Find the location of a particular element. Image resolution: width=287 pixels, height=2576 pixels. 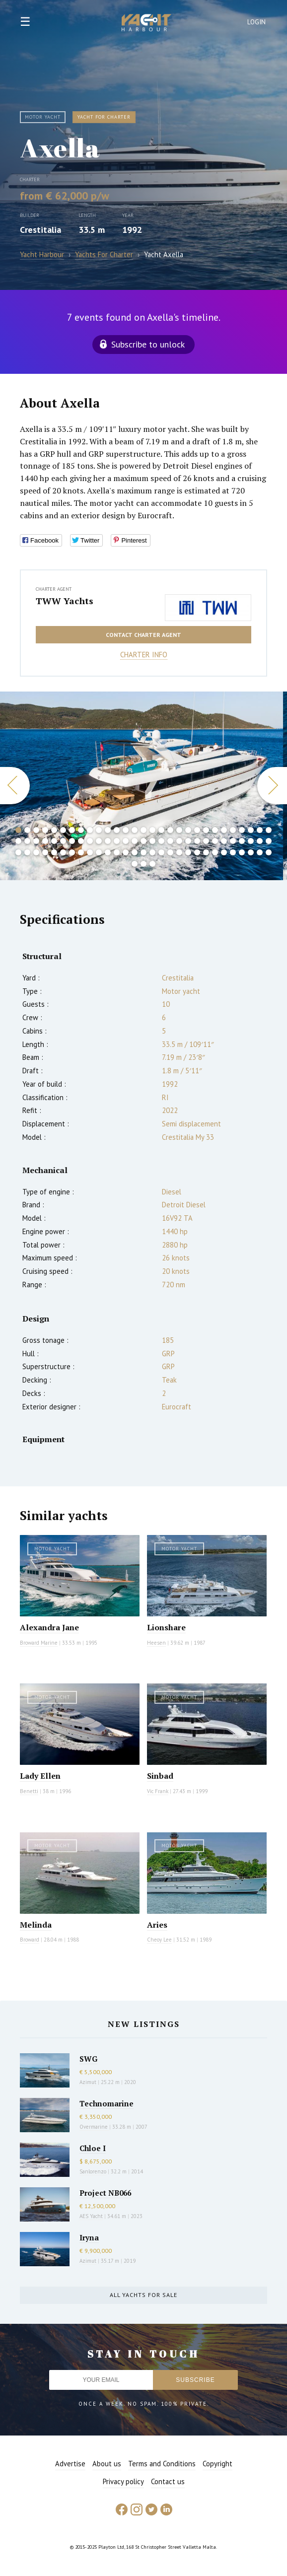

49 [button] is located at coordinates (188, 841).